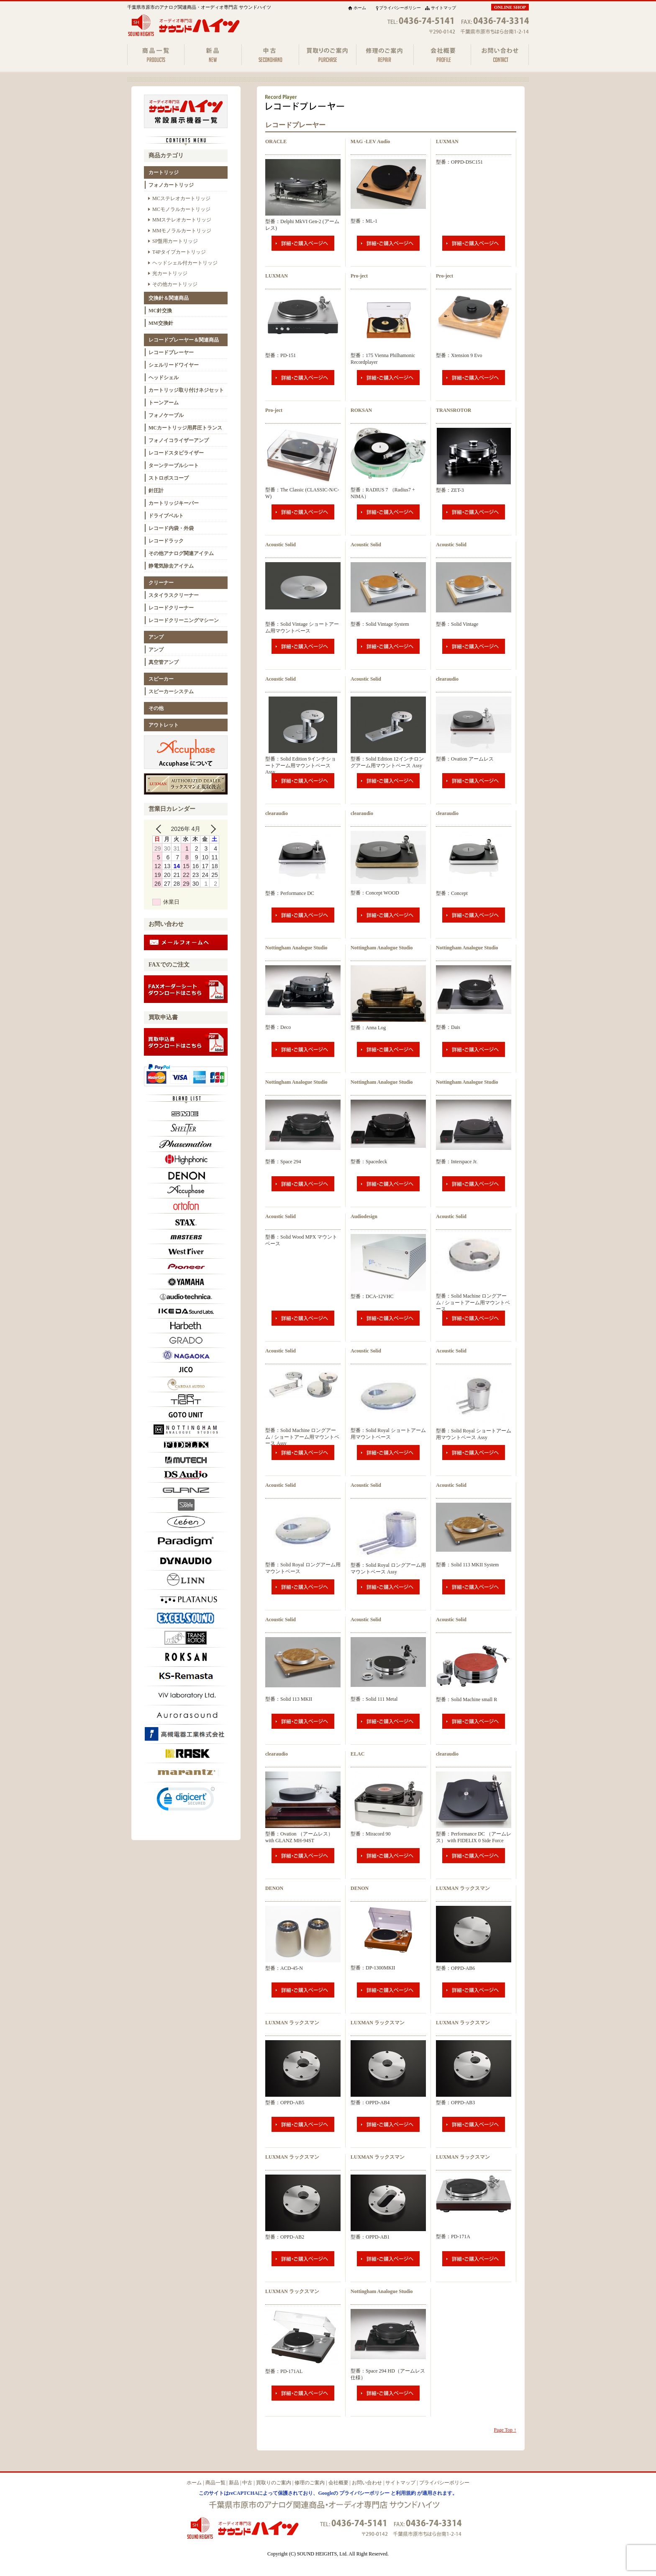 Image resolution: width=656 pixels, height=2576 pixels. I want to click on MC針交換, so click(160, 311).